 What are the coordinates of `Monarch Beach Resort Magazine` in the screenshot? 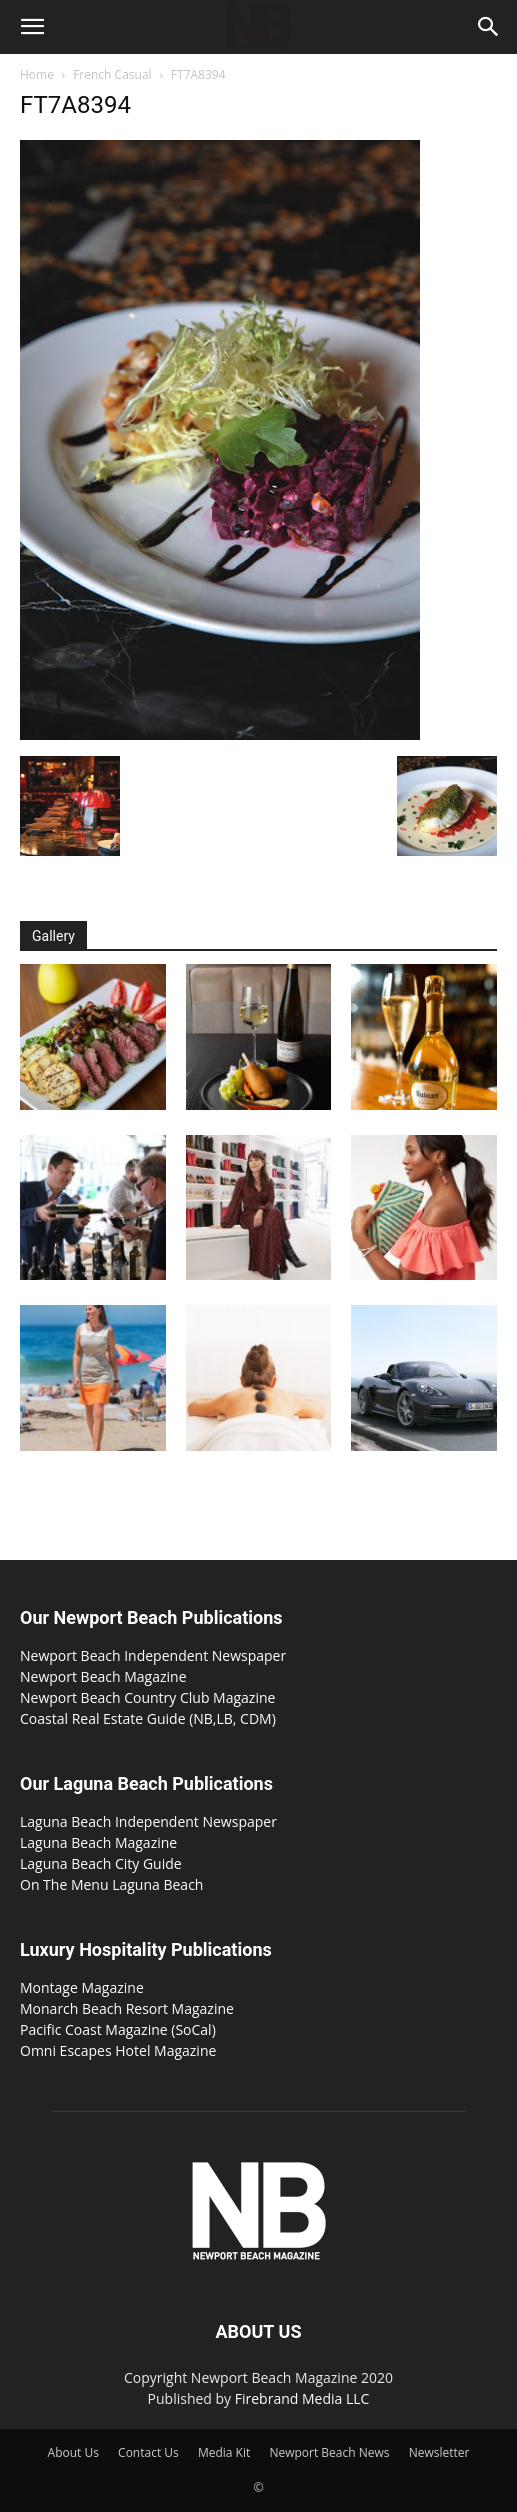 It's located at (127, 2008).